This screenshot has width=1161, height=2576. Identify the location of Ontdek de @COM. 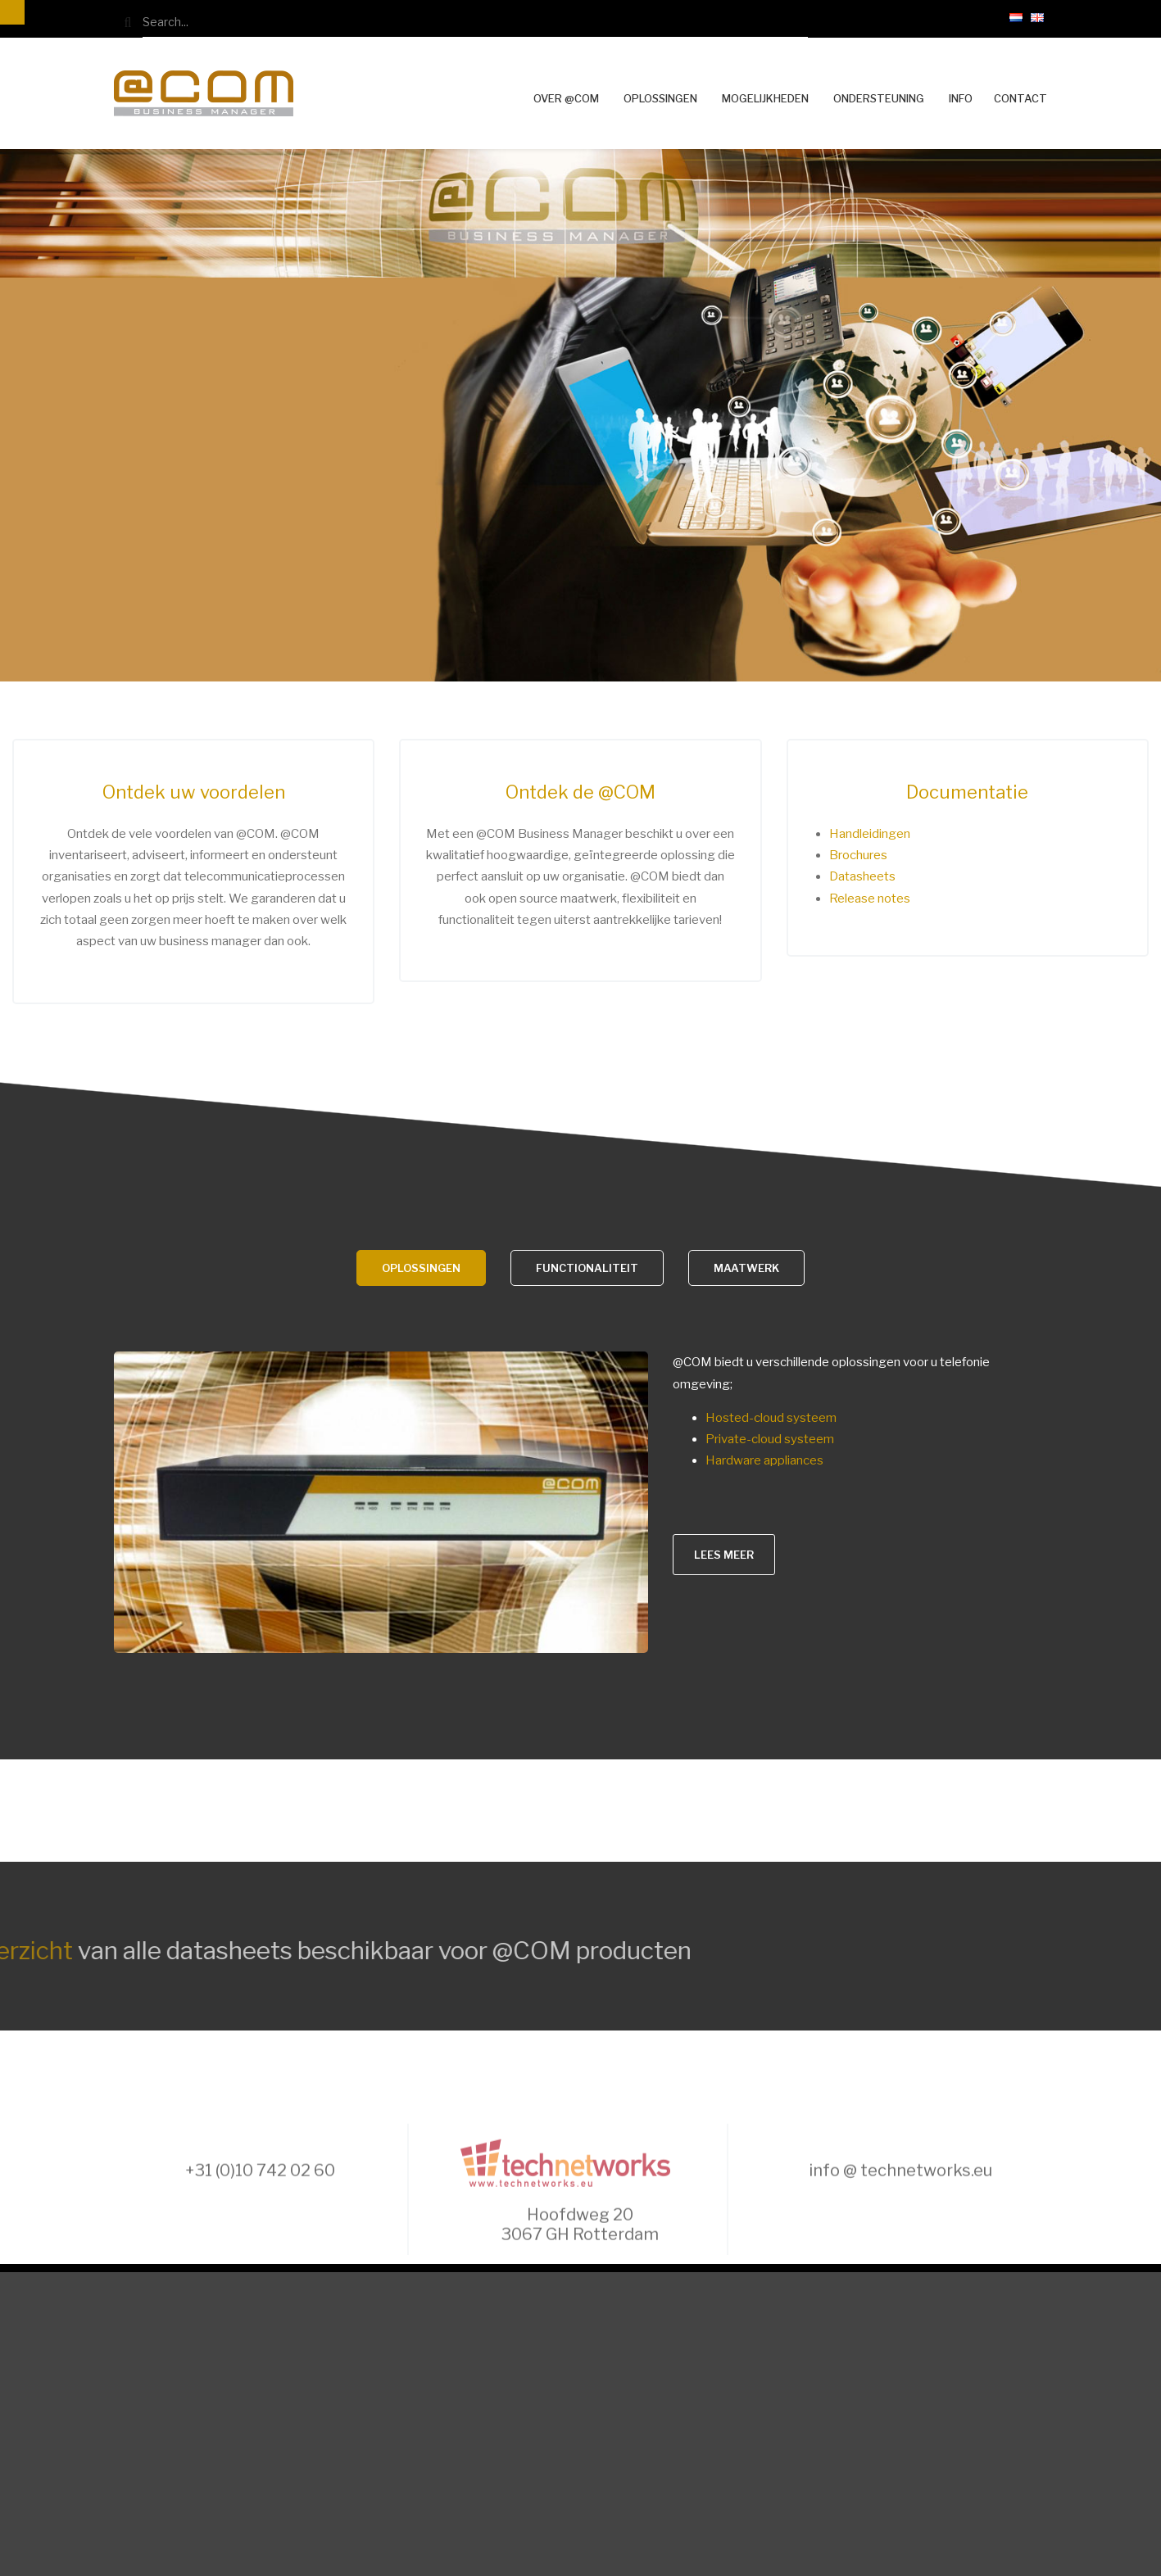
(580, 792).